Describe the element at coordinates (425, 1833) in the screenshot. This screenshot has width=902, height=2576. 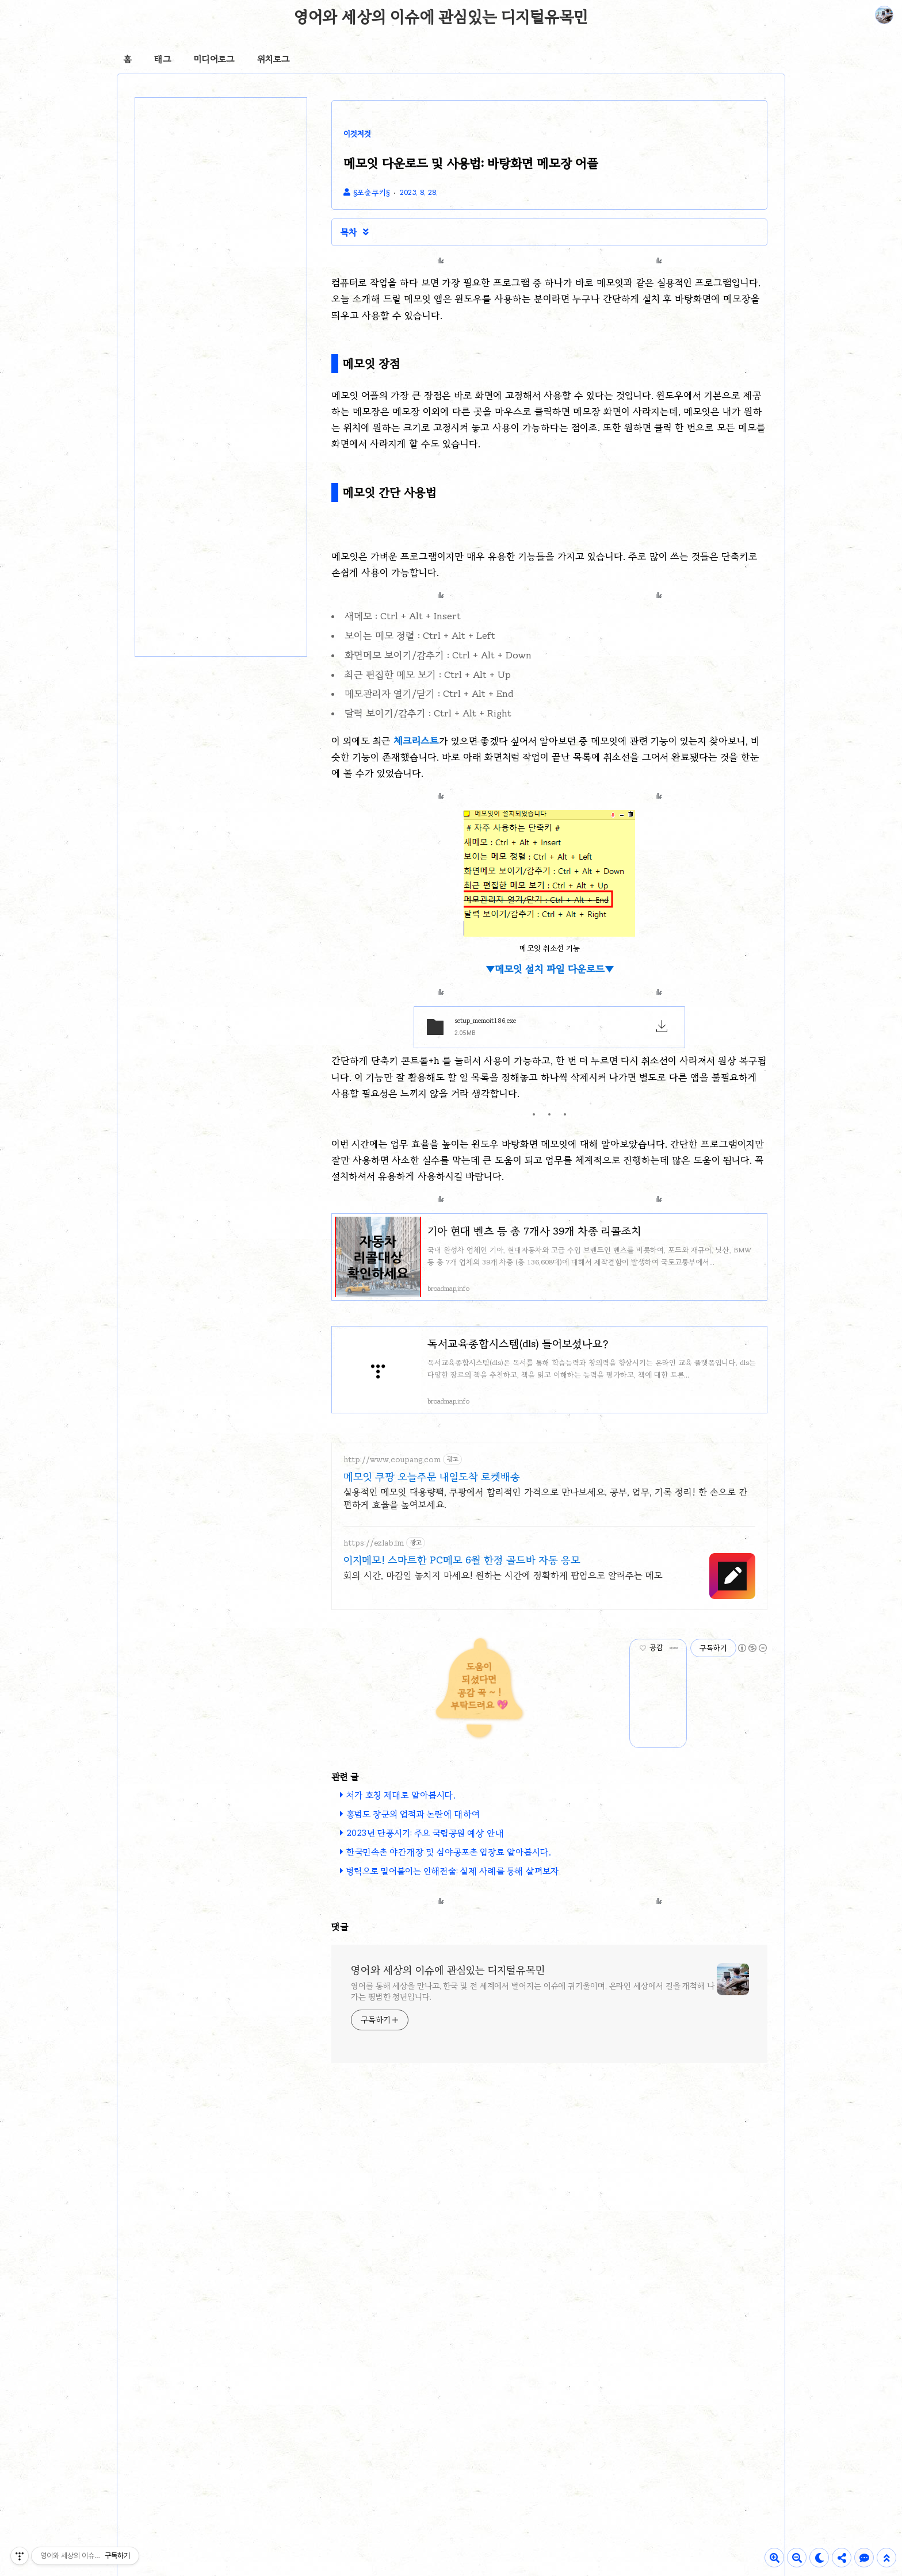
I see `2023년 단풍시기: 주요 국립공원 예상 안내` at that location.